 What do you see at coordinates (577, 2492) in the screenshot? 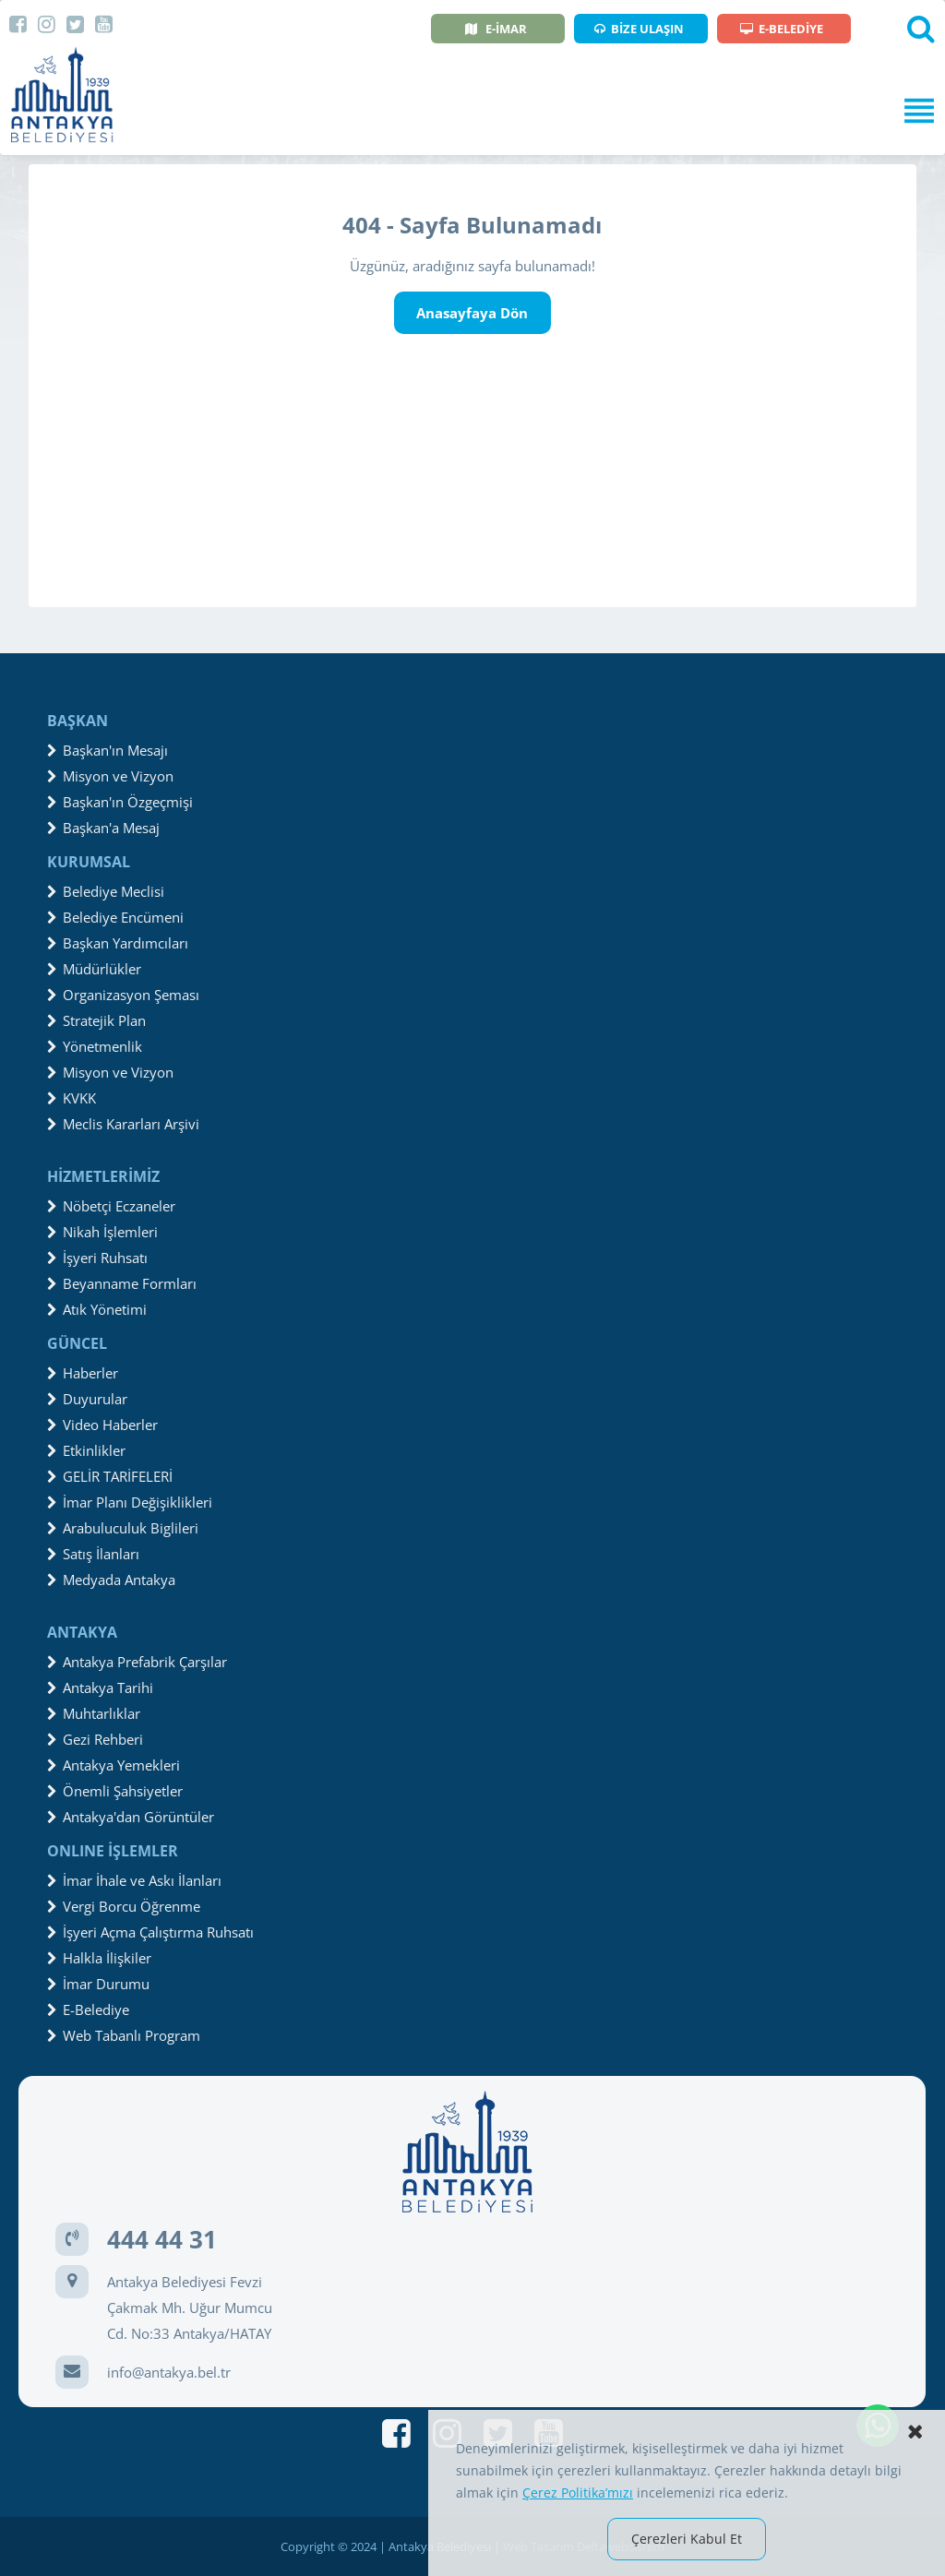
I see `Çerez Politika’mızı` at bounding box center [577, 2492].